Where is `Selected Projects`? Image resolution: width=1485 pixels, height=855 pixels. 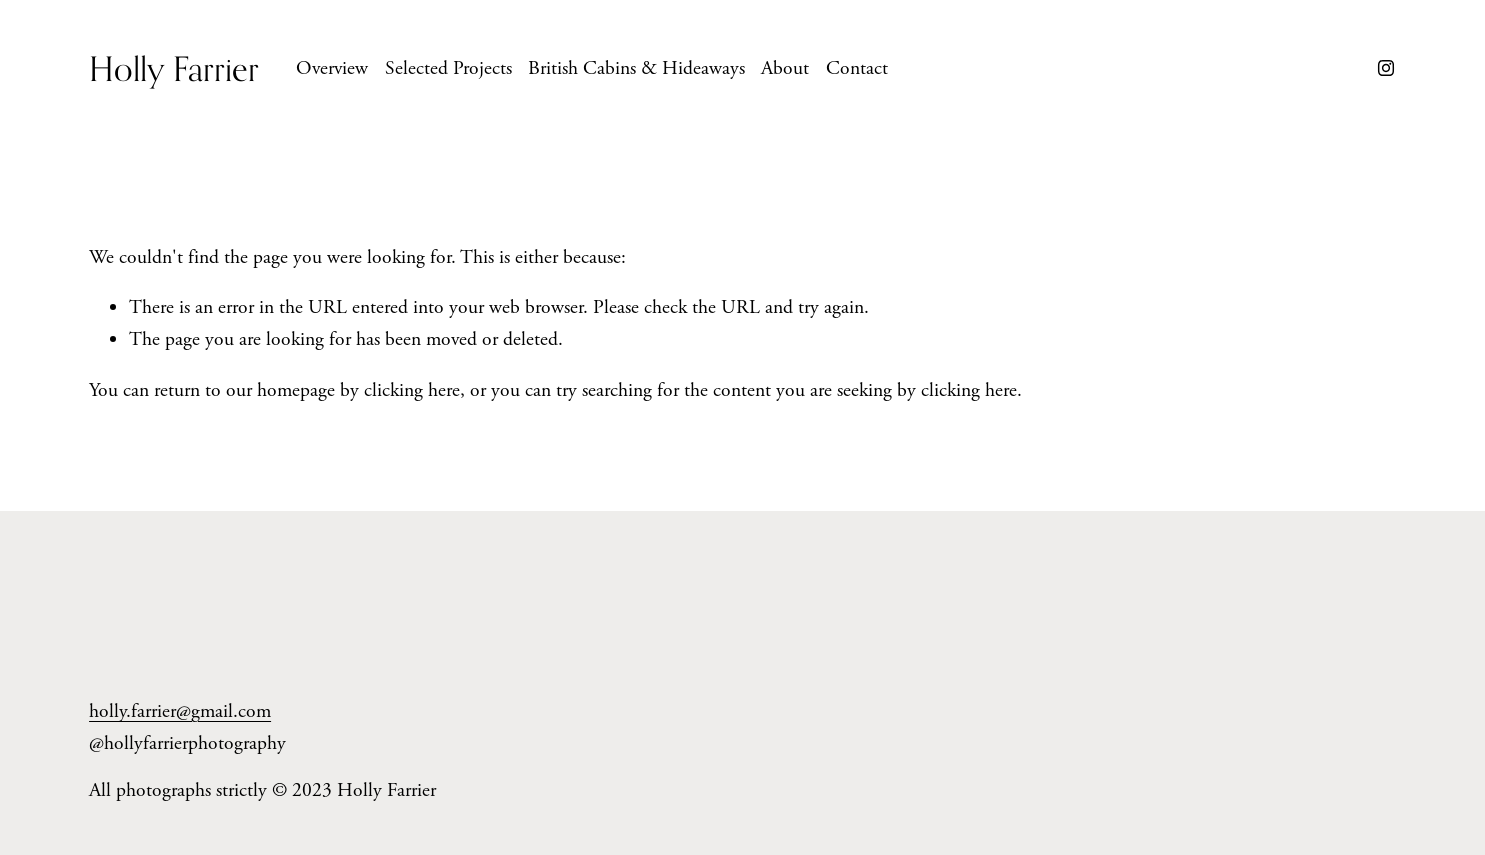
Selected Projects is located at coordinates (448, 68).